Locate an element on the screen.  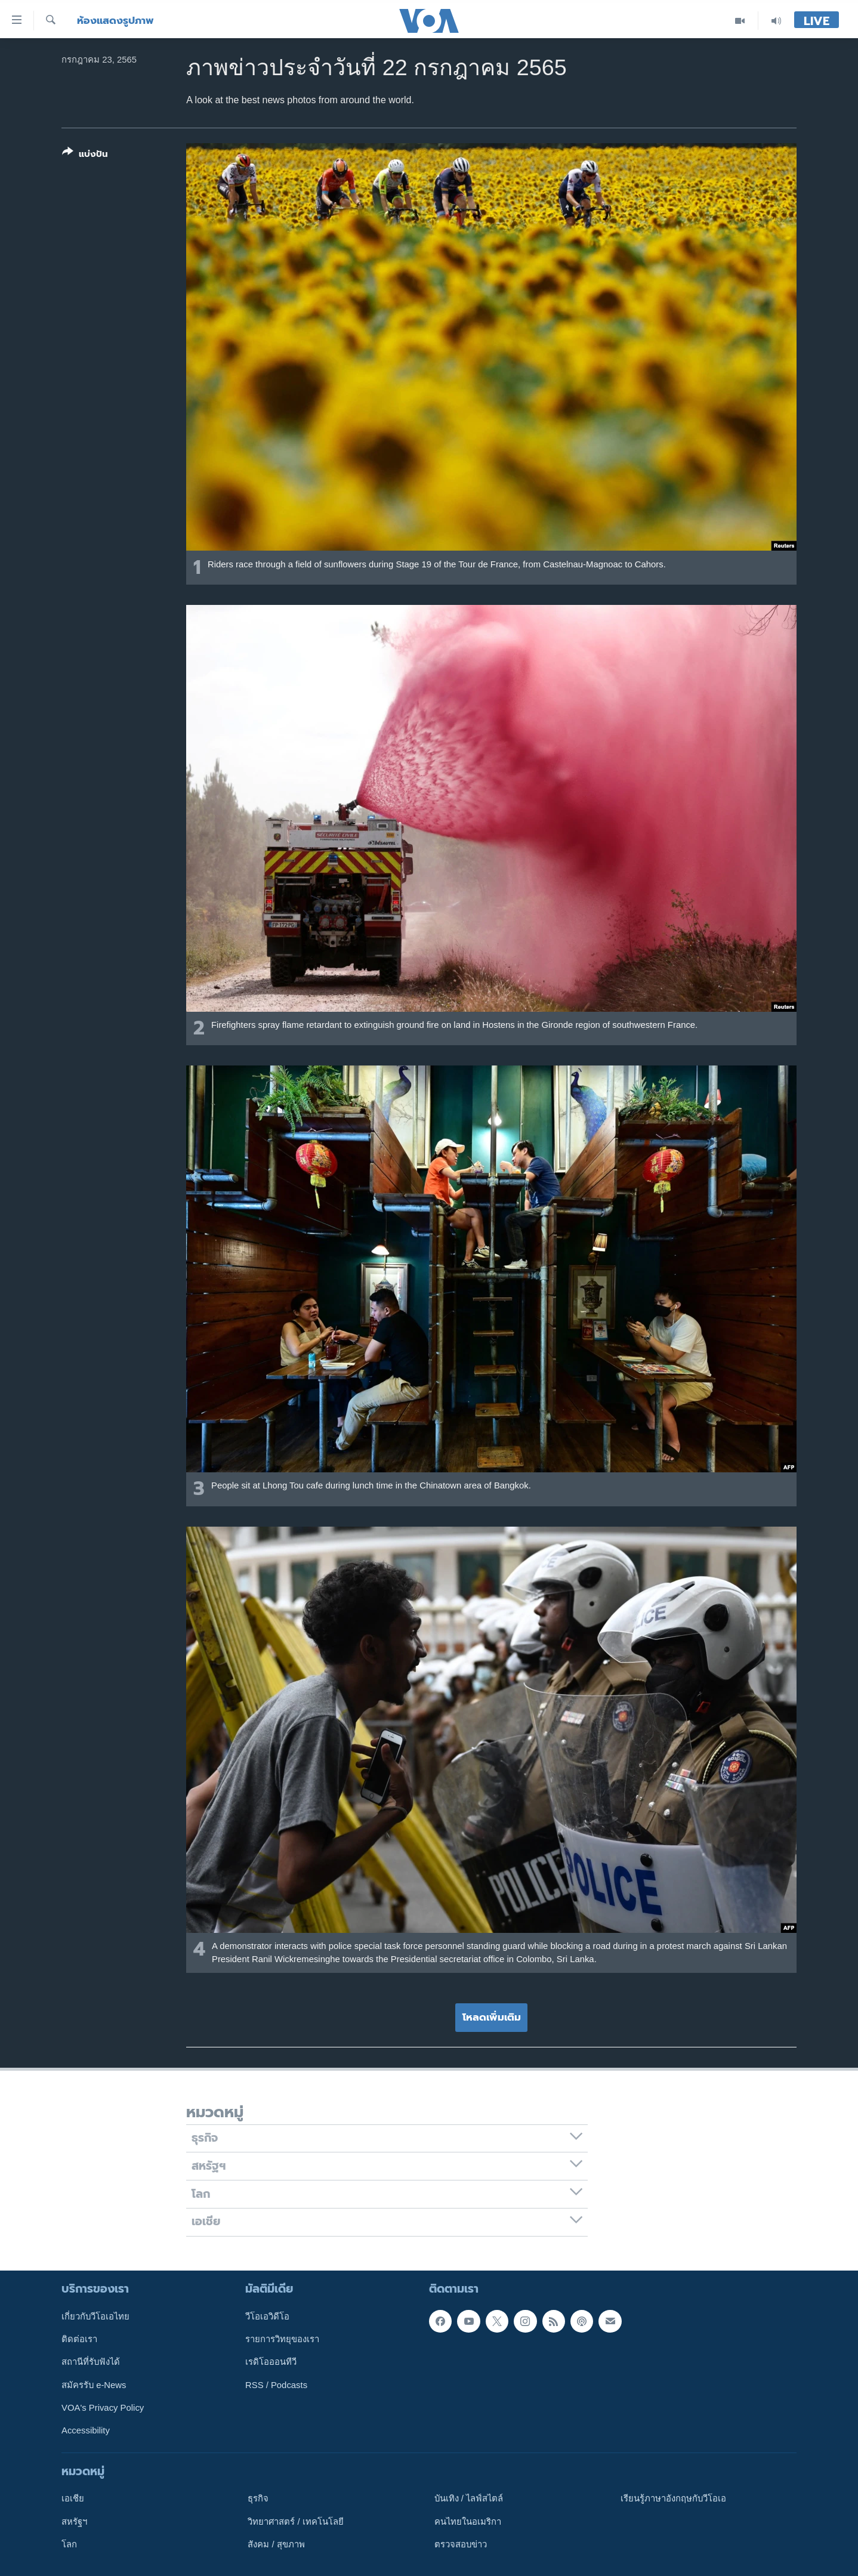
วีโอเอวิดีโอ is located at coordinates (267, 2316).